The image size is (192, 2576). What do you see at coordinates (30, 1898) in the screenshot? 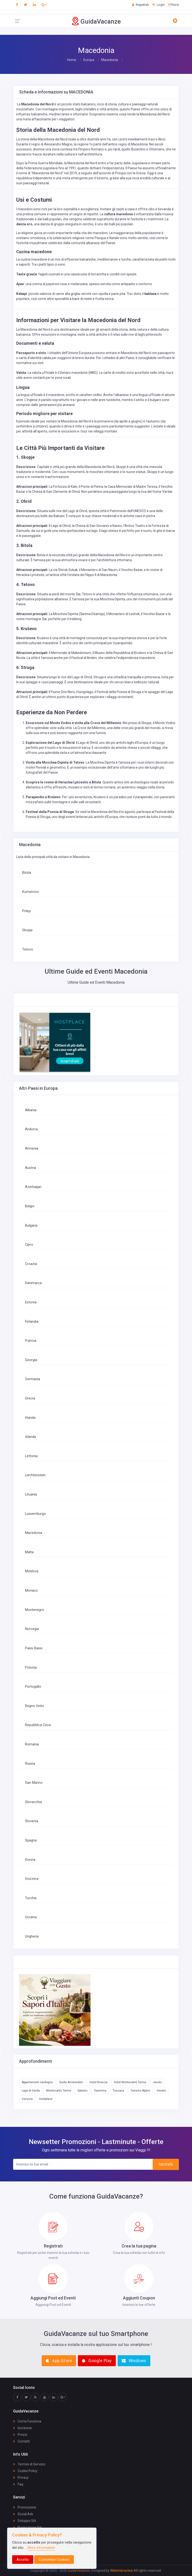
I see `Turchia` at bounding box center [30, 1898].